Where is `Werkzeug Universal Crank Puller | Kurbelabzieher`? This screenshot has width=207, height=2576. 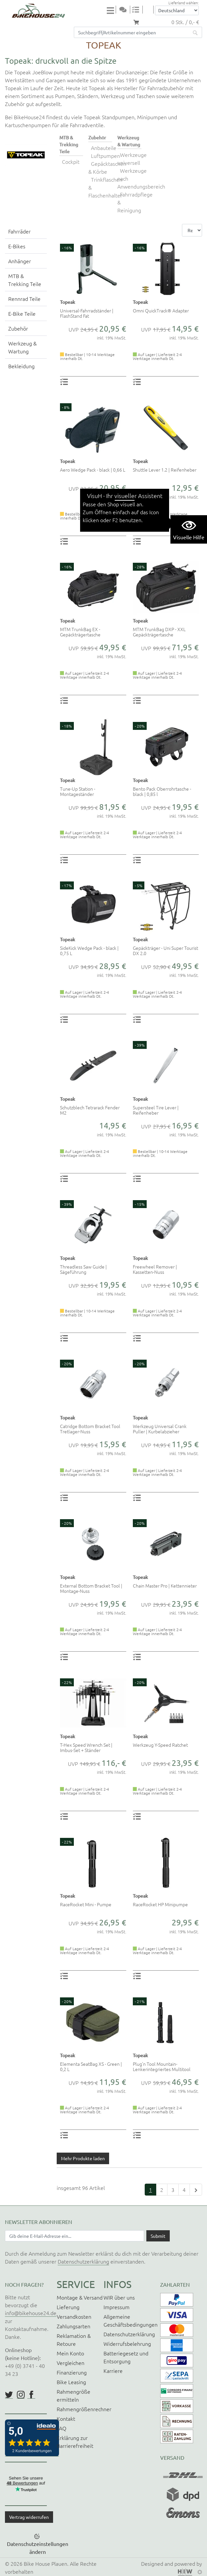 Werkzeug Universal Crank Puller | Kurbelabzieher is located at coordinates (160, 1429).